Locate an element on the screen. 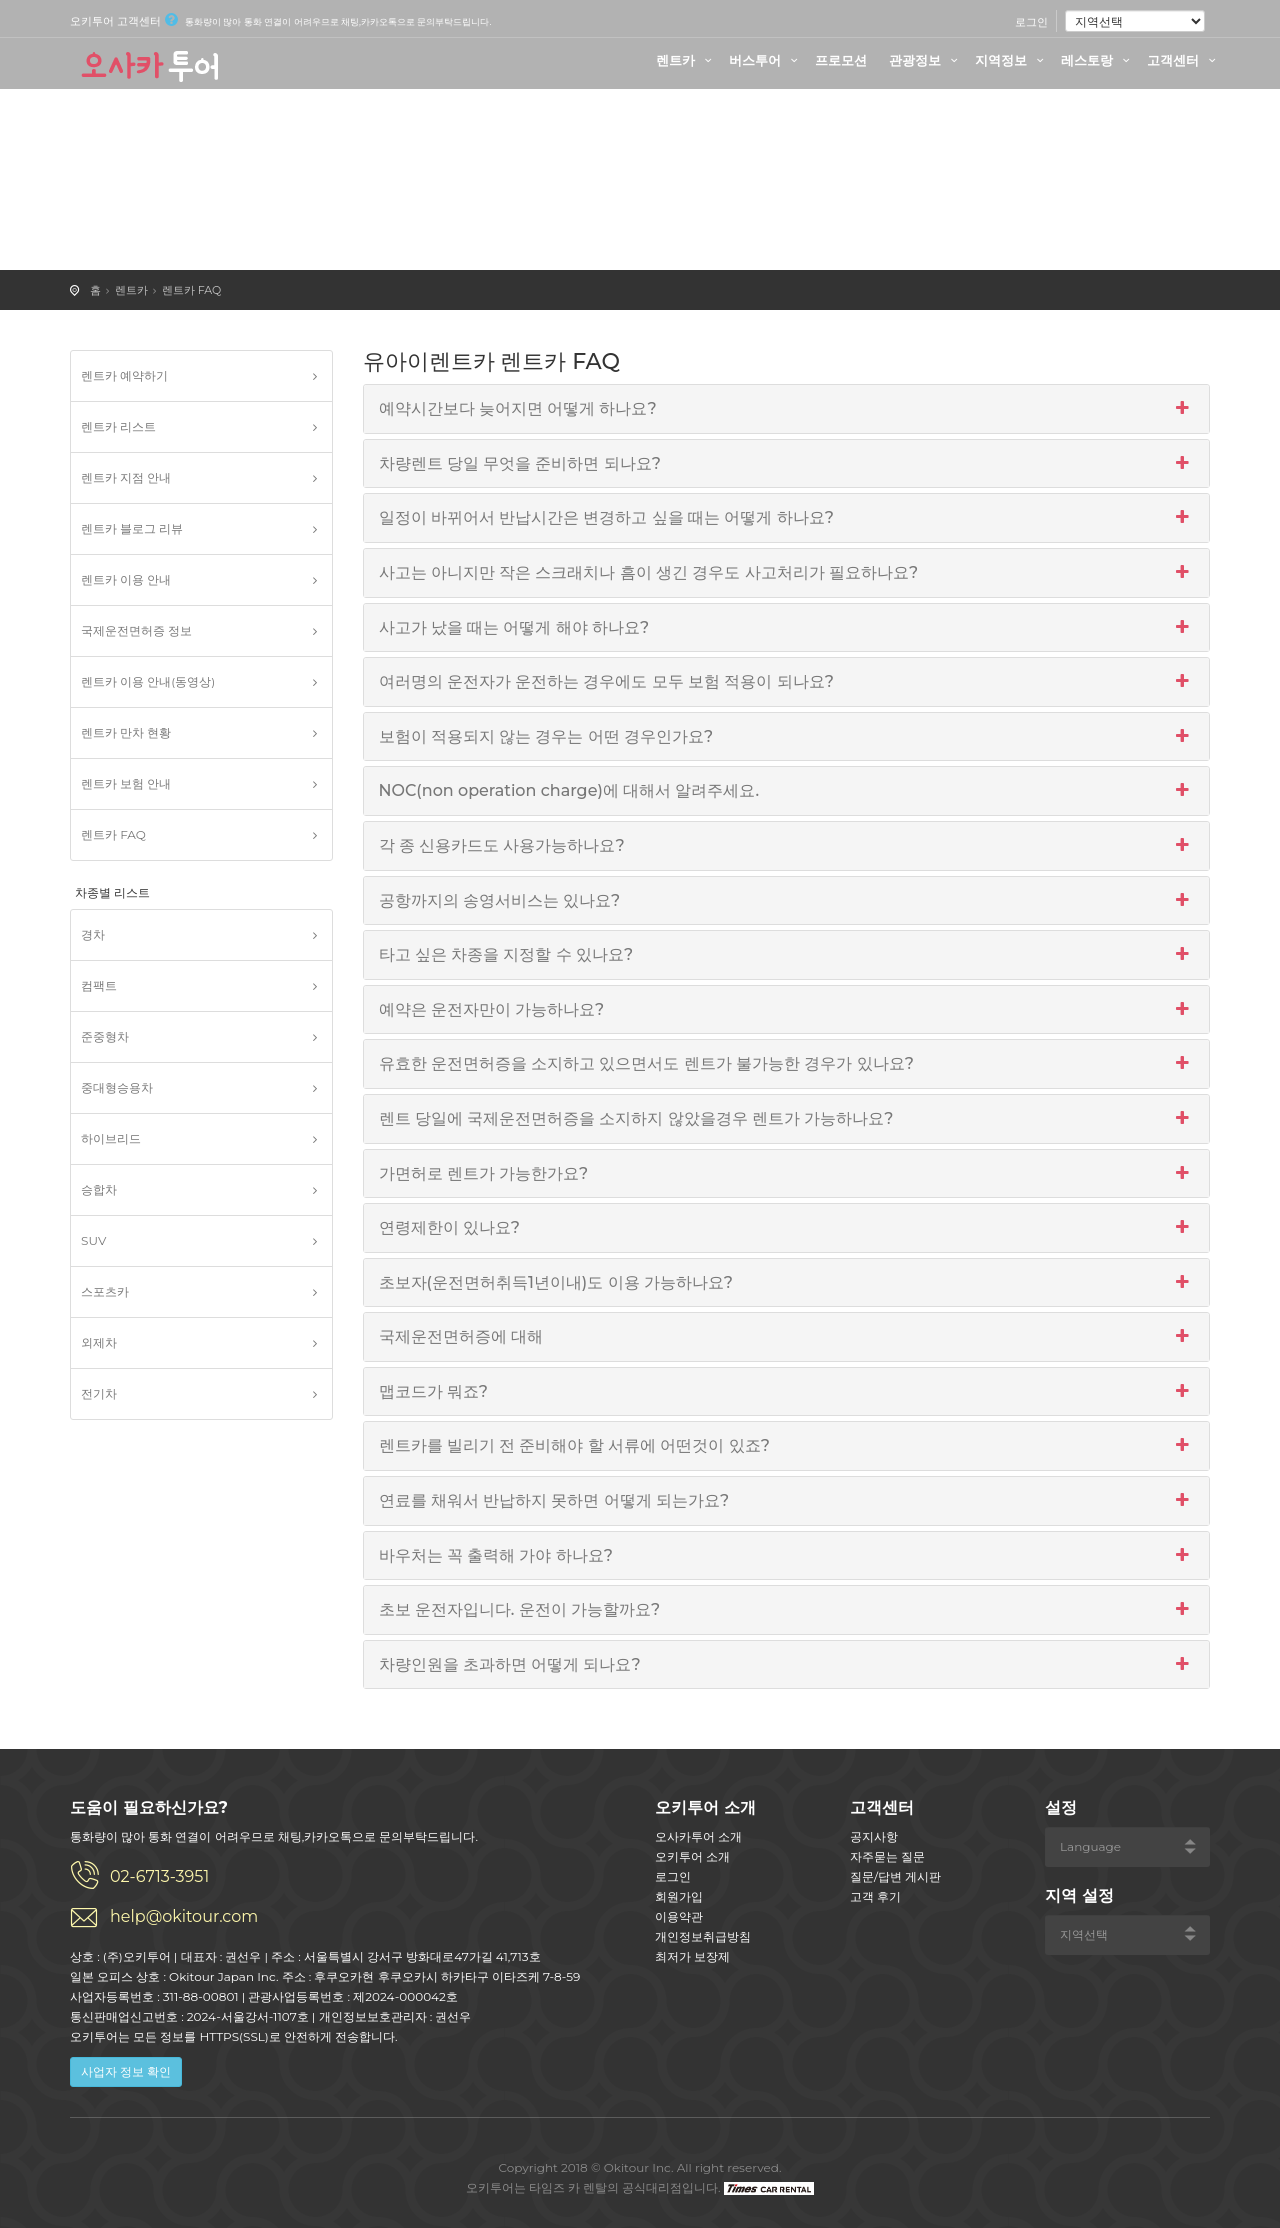  유효한 운전면허증을 소지하고 있으면서도 렌트가 불가능한 경우가 있나요? is located at coordinates (787, 1064).